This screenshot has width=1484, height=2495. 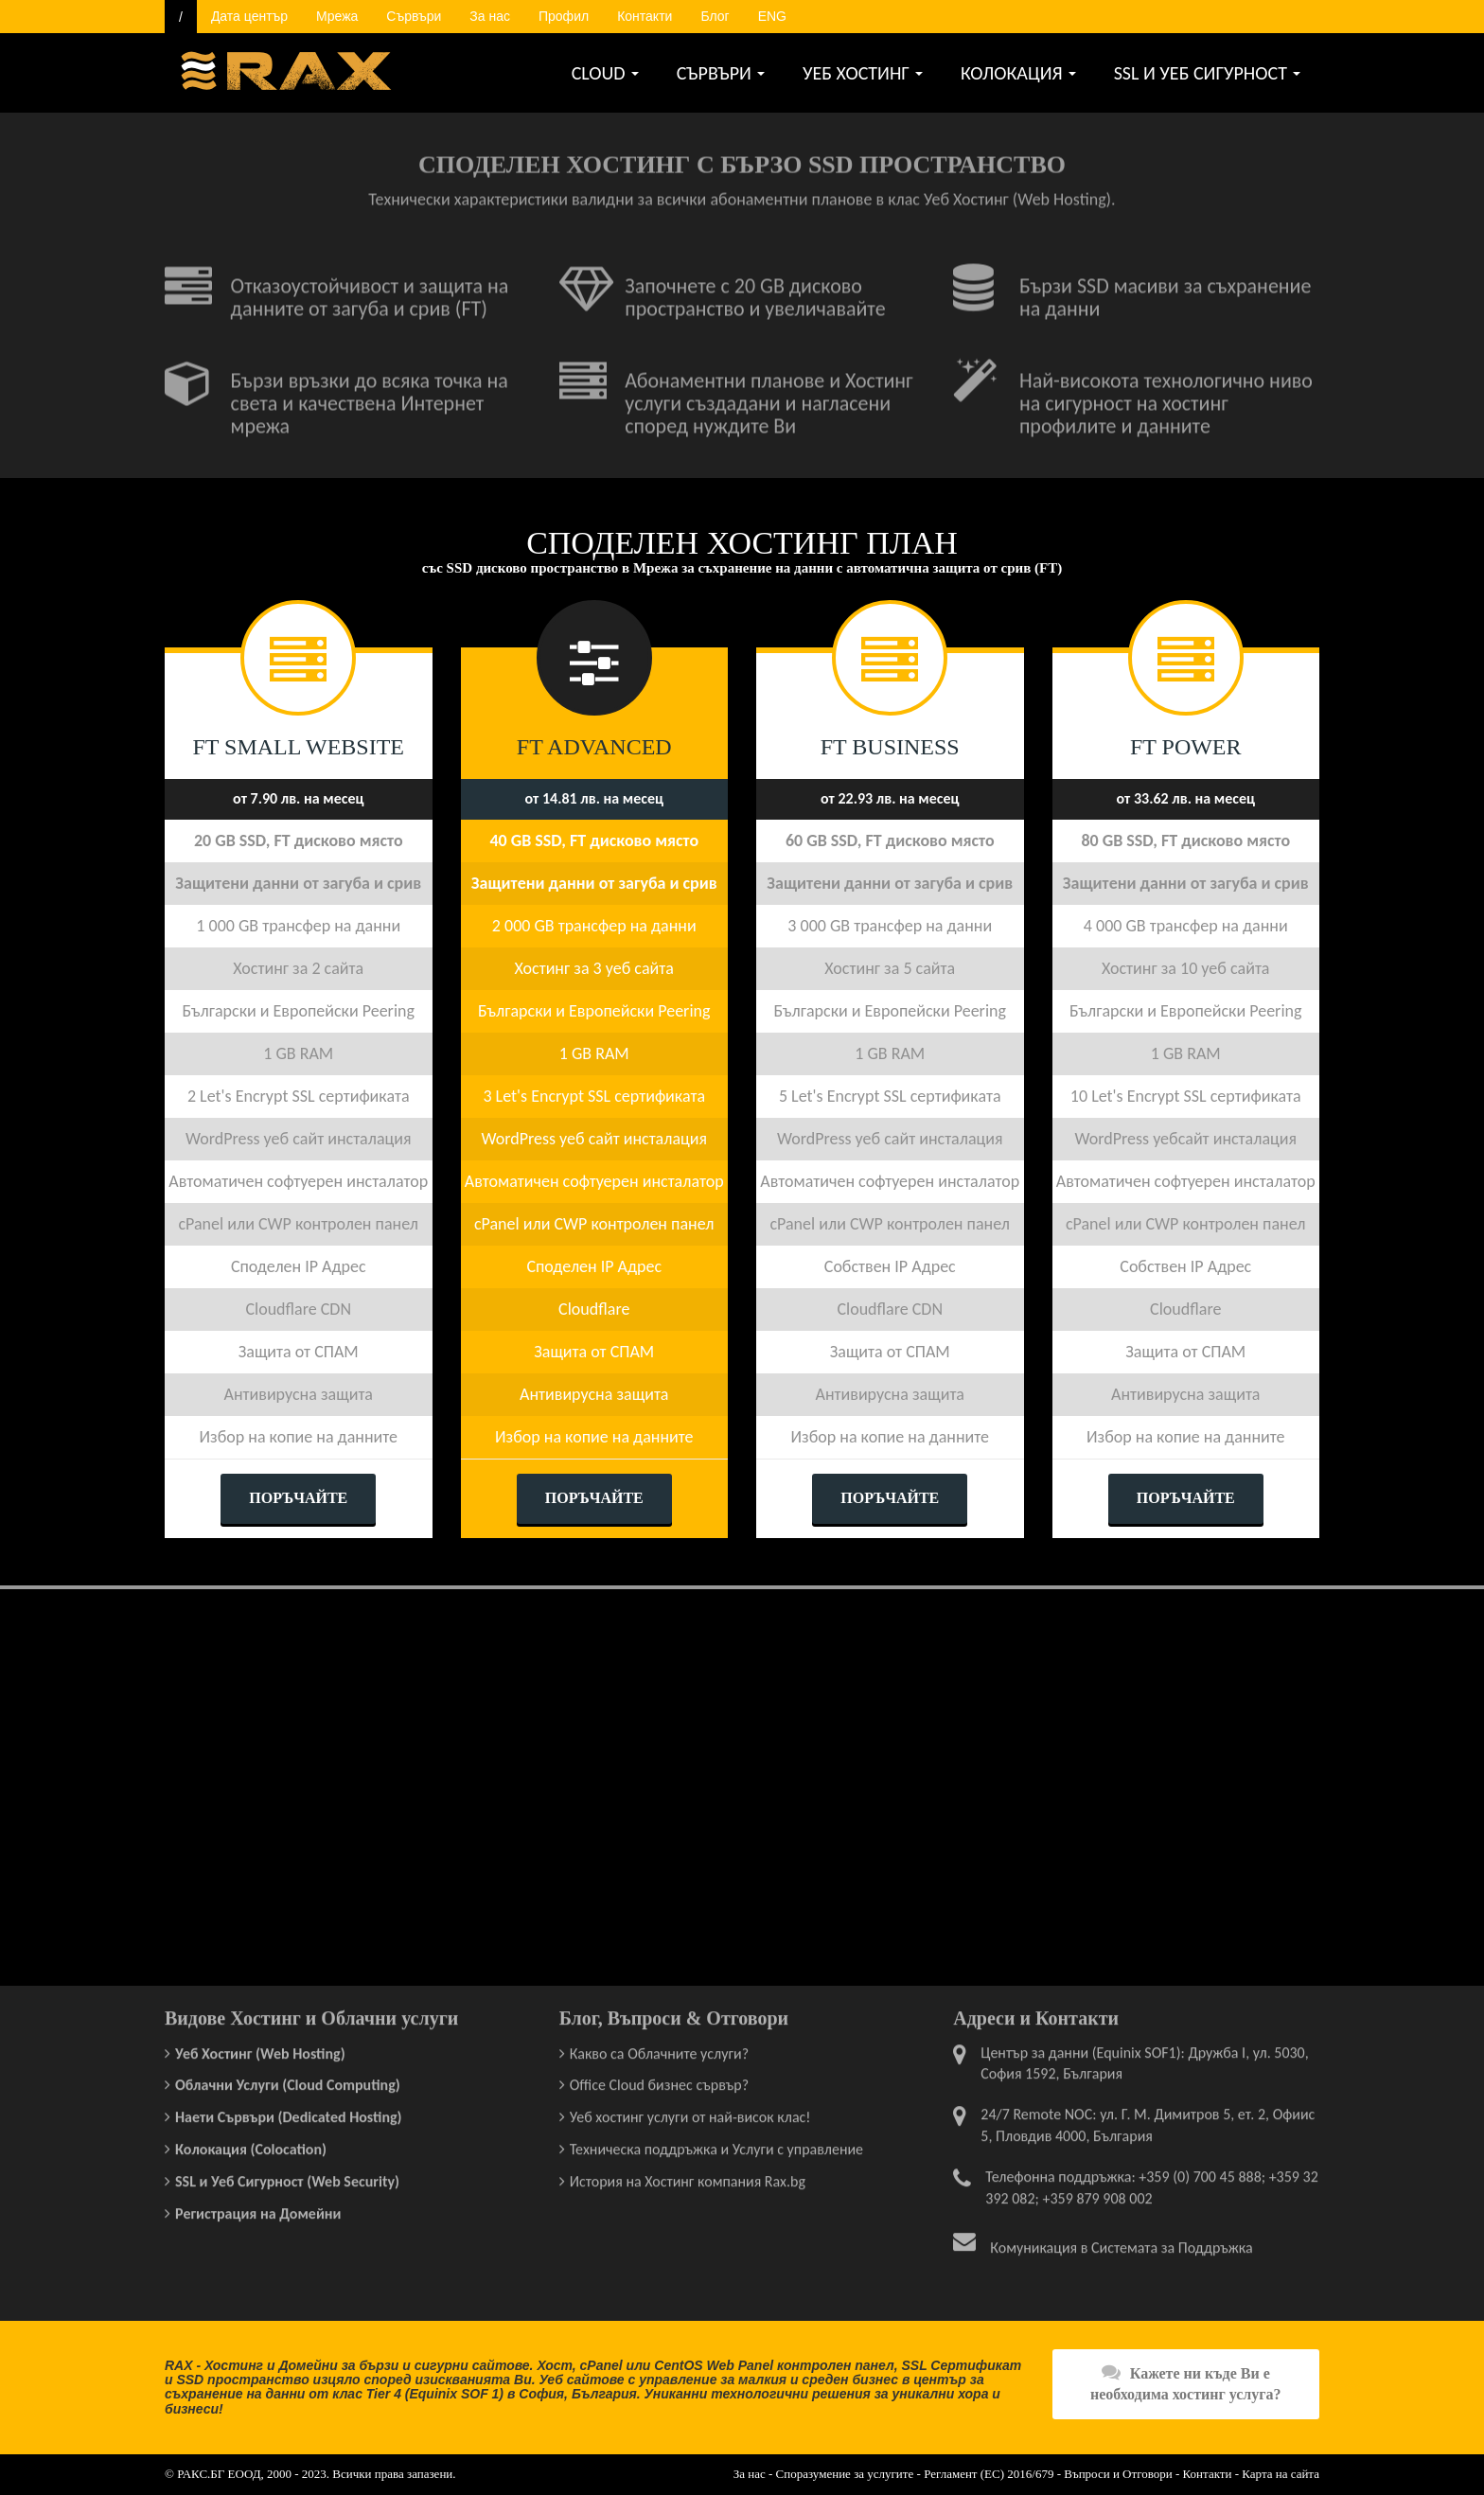 What do you see at coordinates (659, 2047) in the screenshot?
I see `Какво са Облачните услуги?` at bounding box center [659, 2047].